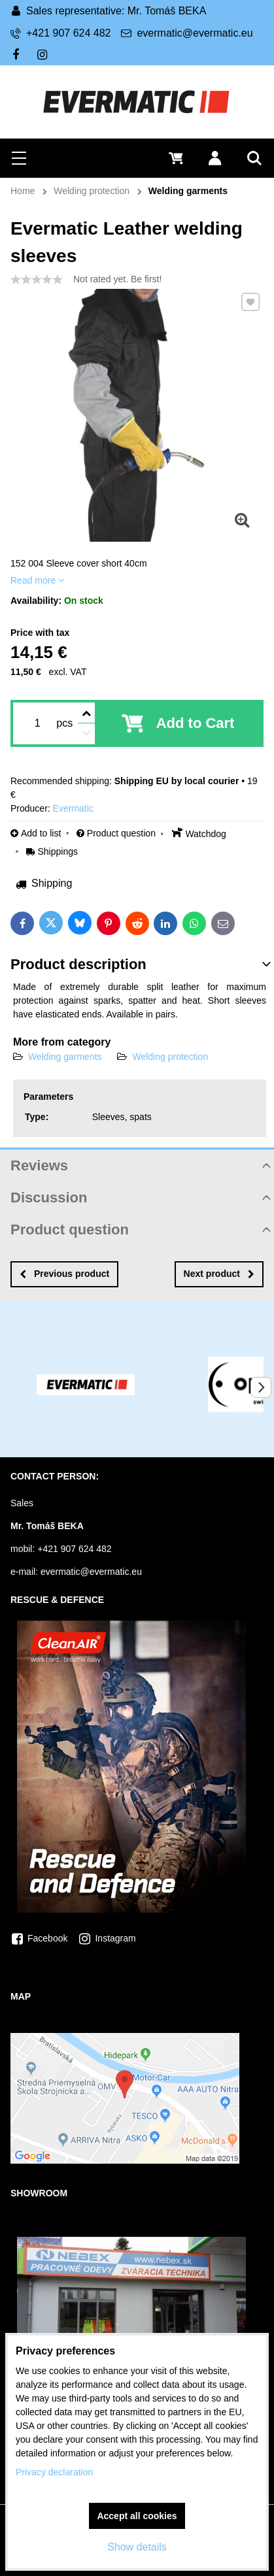 Image resolution: width=274 pixels, height=2576 pixels. I want to click on Not rated yet. Be first!, so click(117, 279).